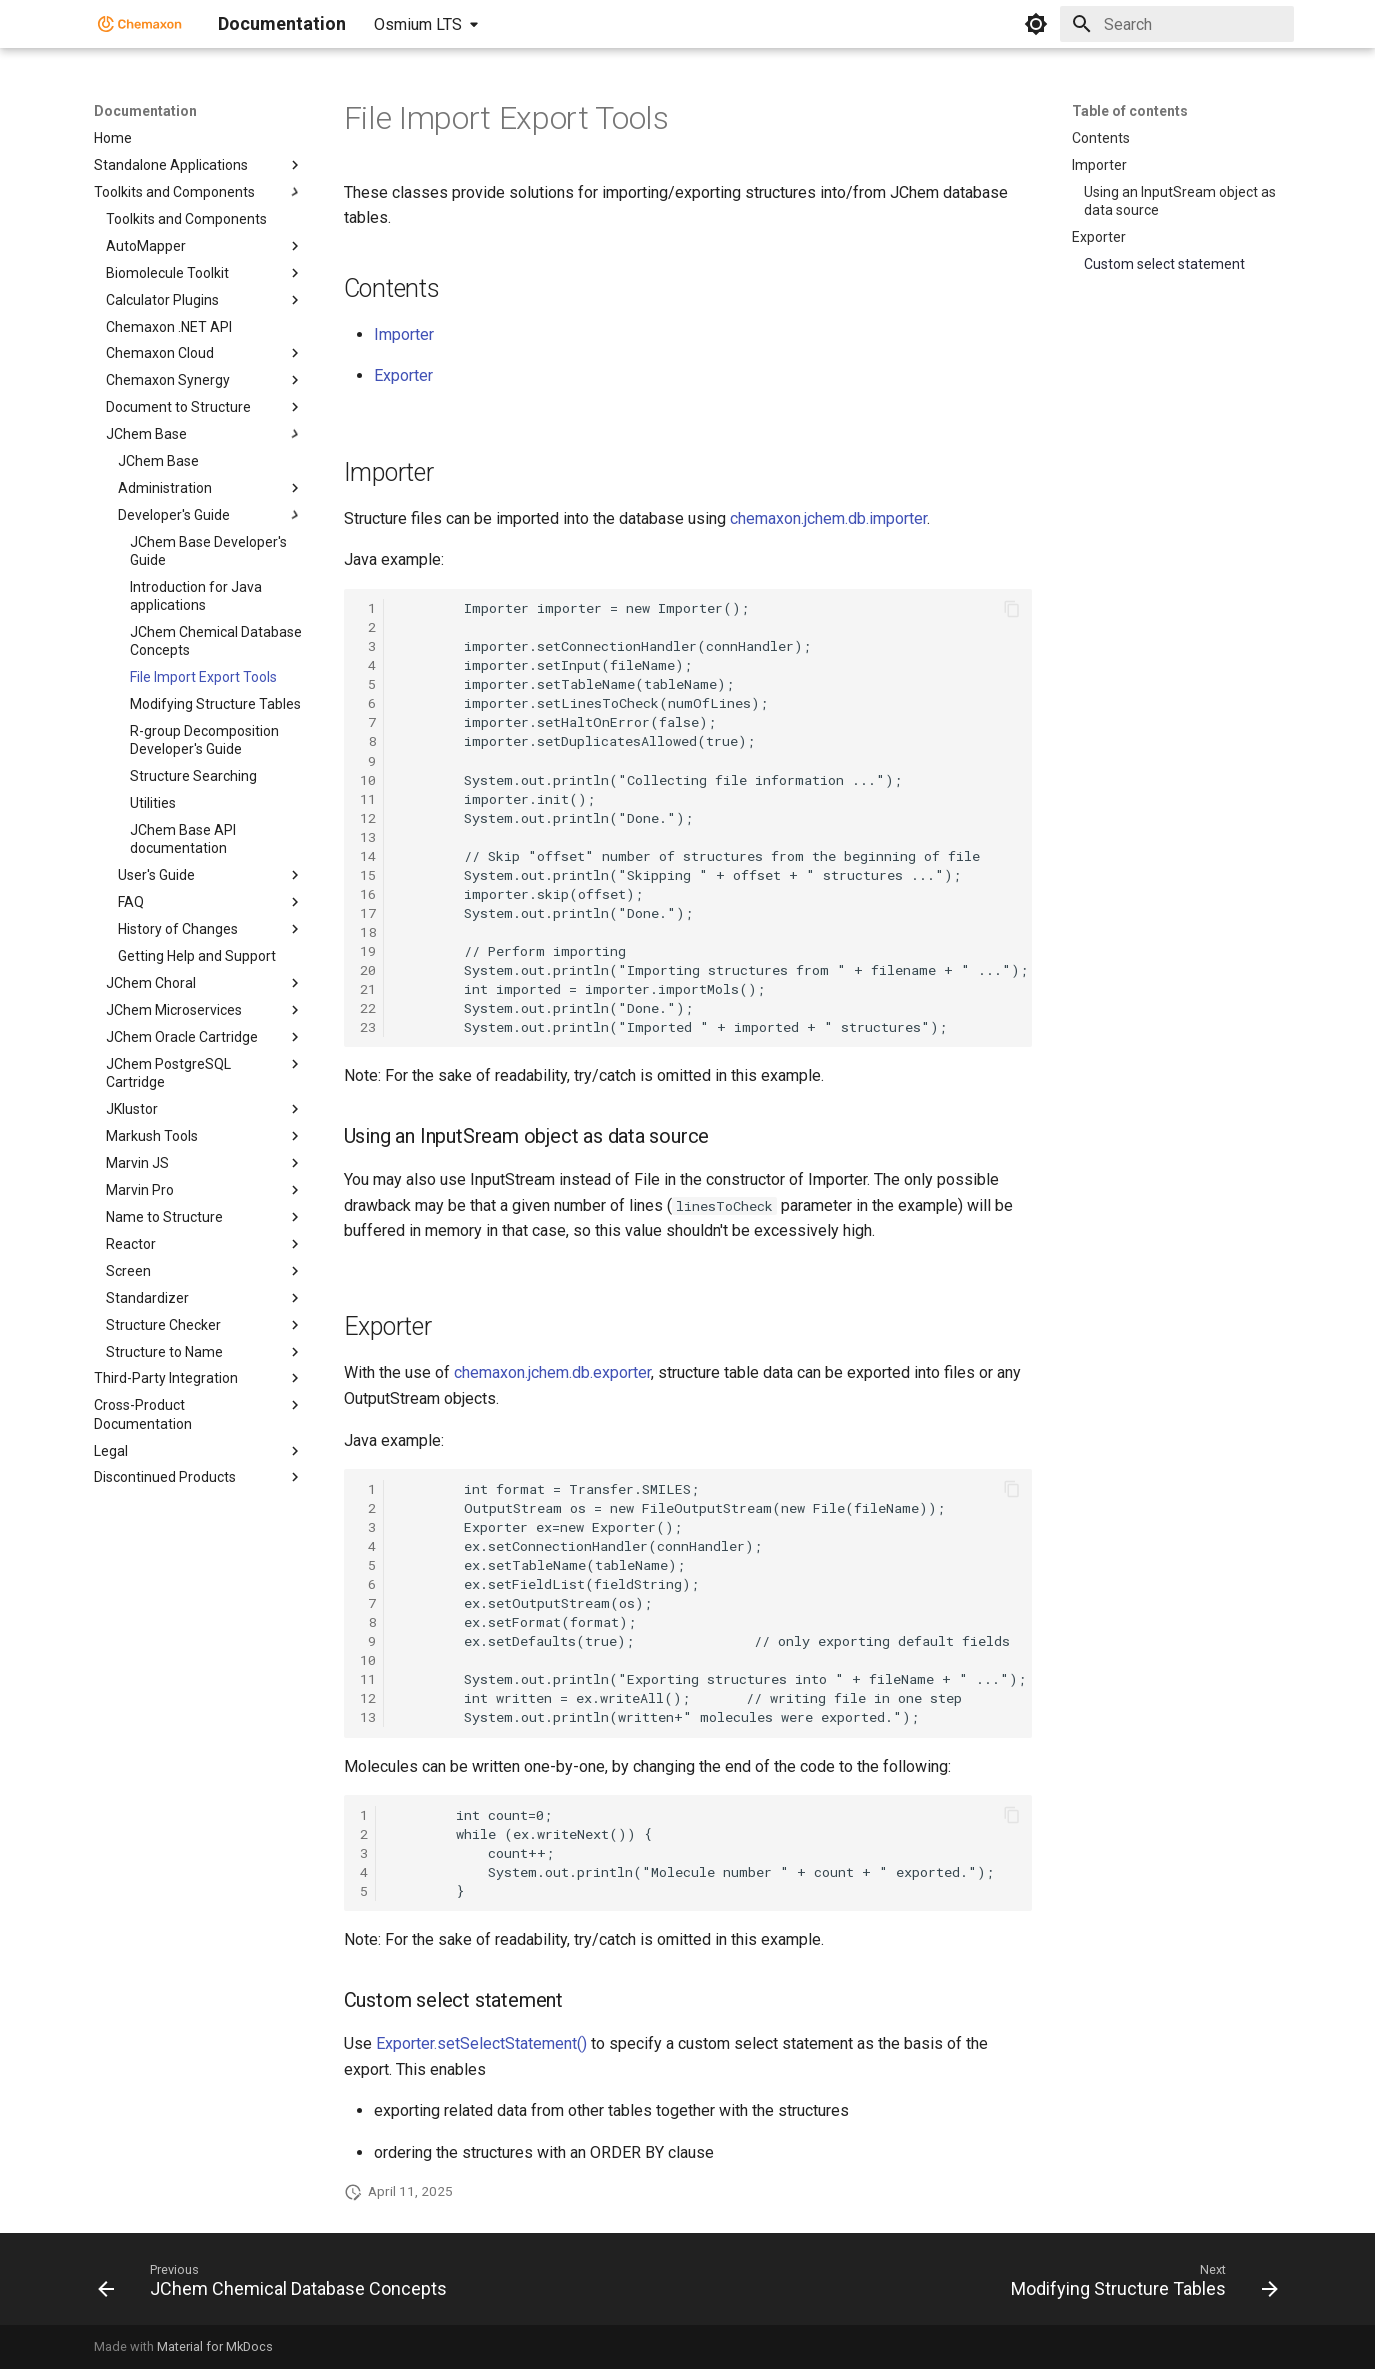  I want to click on 20, so click(368, 970).